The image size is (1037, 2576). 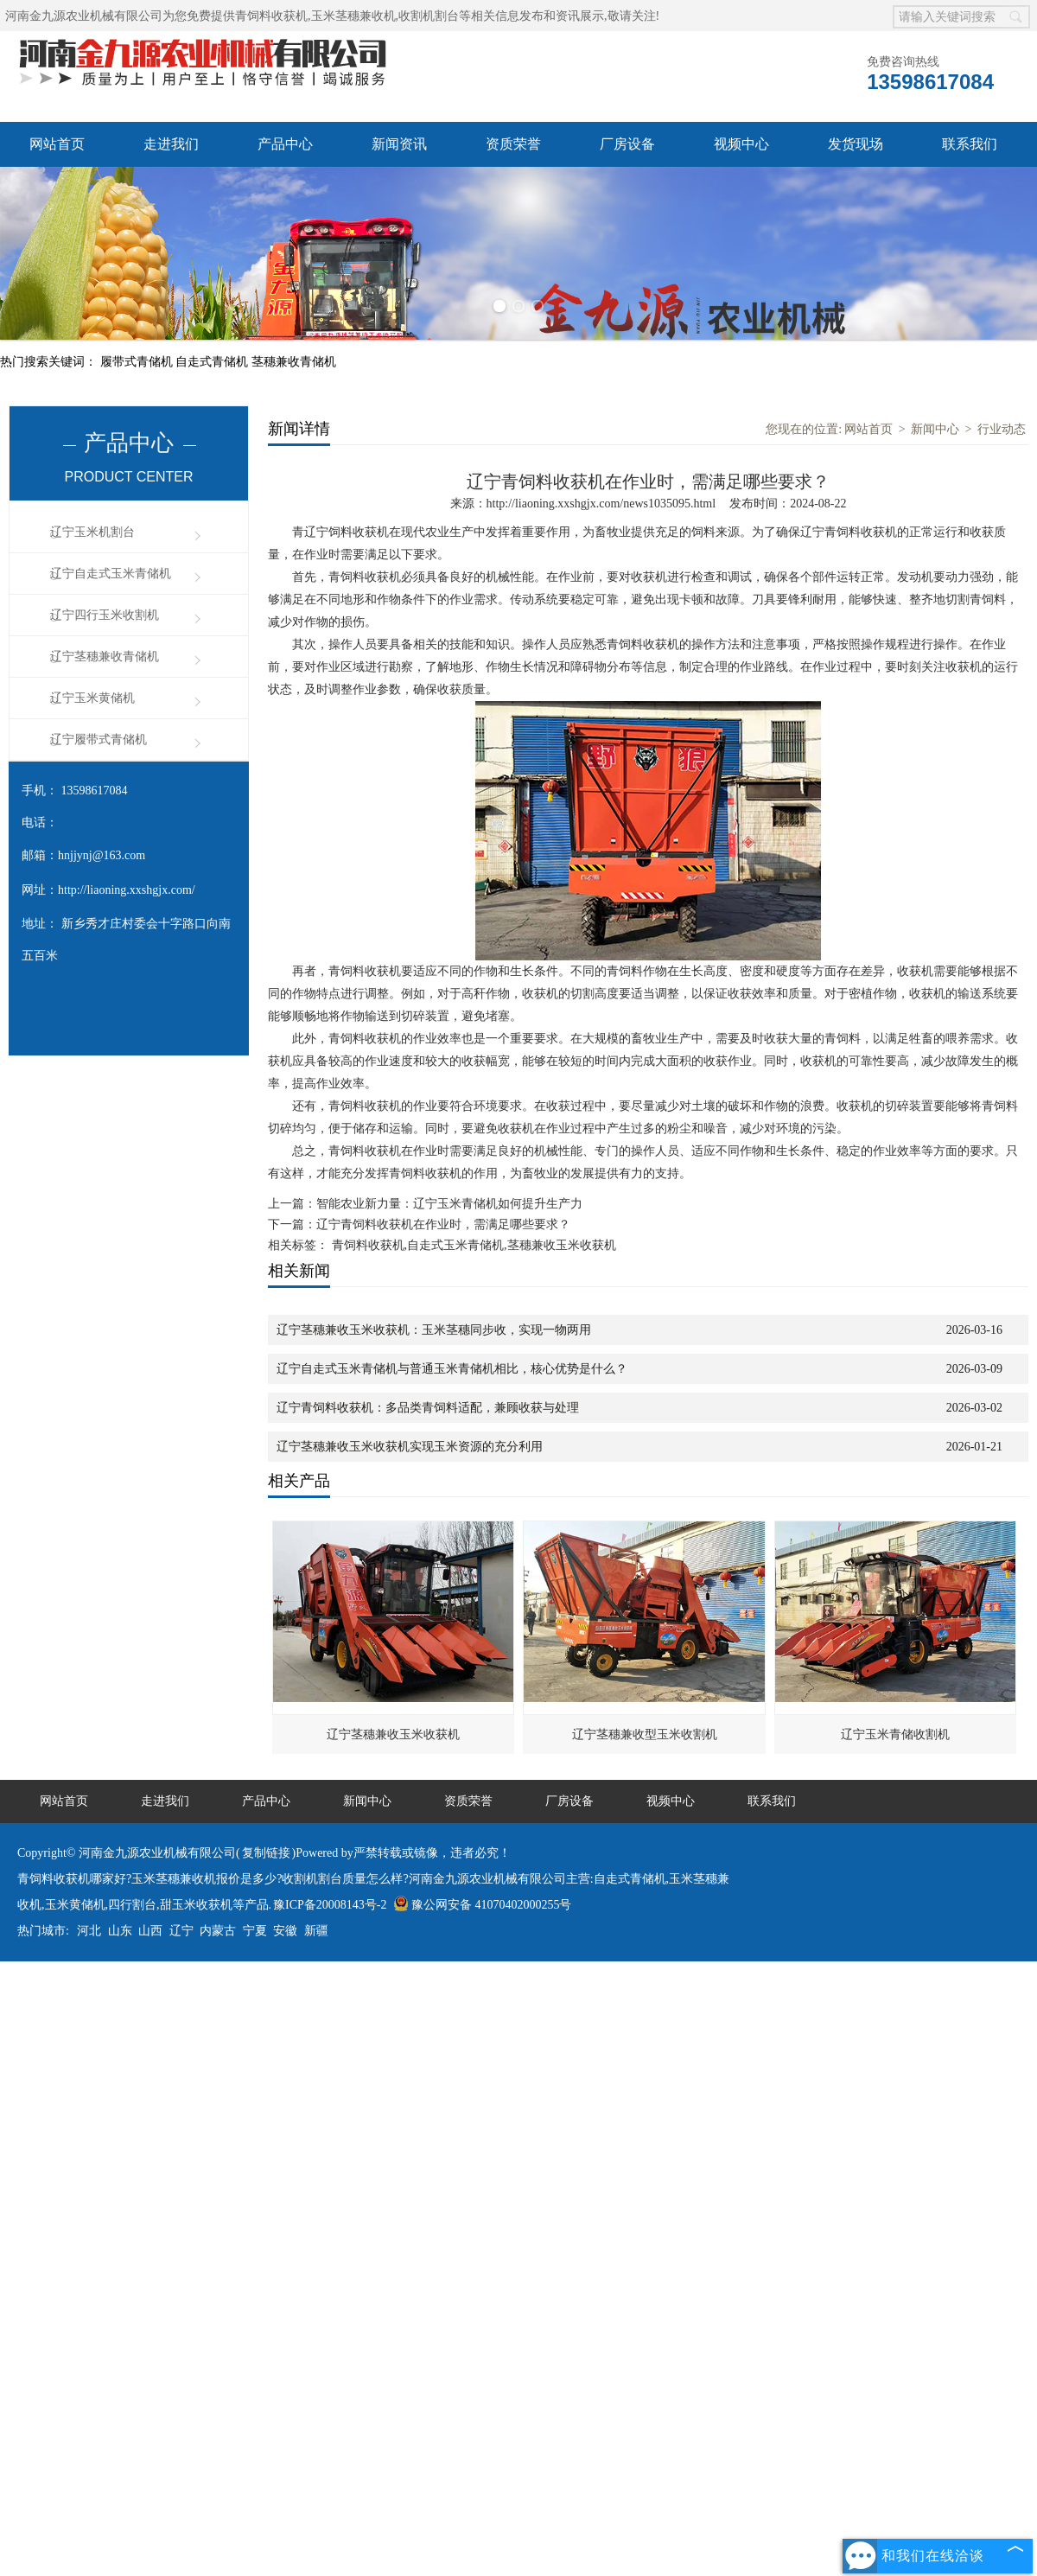 I want to click on 复制链接, so click(x=266, y=1852).